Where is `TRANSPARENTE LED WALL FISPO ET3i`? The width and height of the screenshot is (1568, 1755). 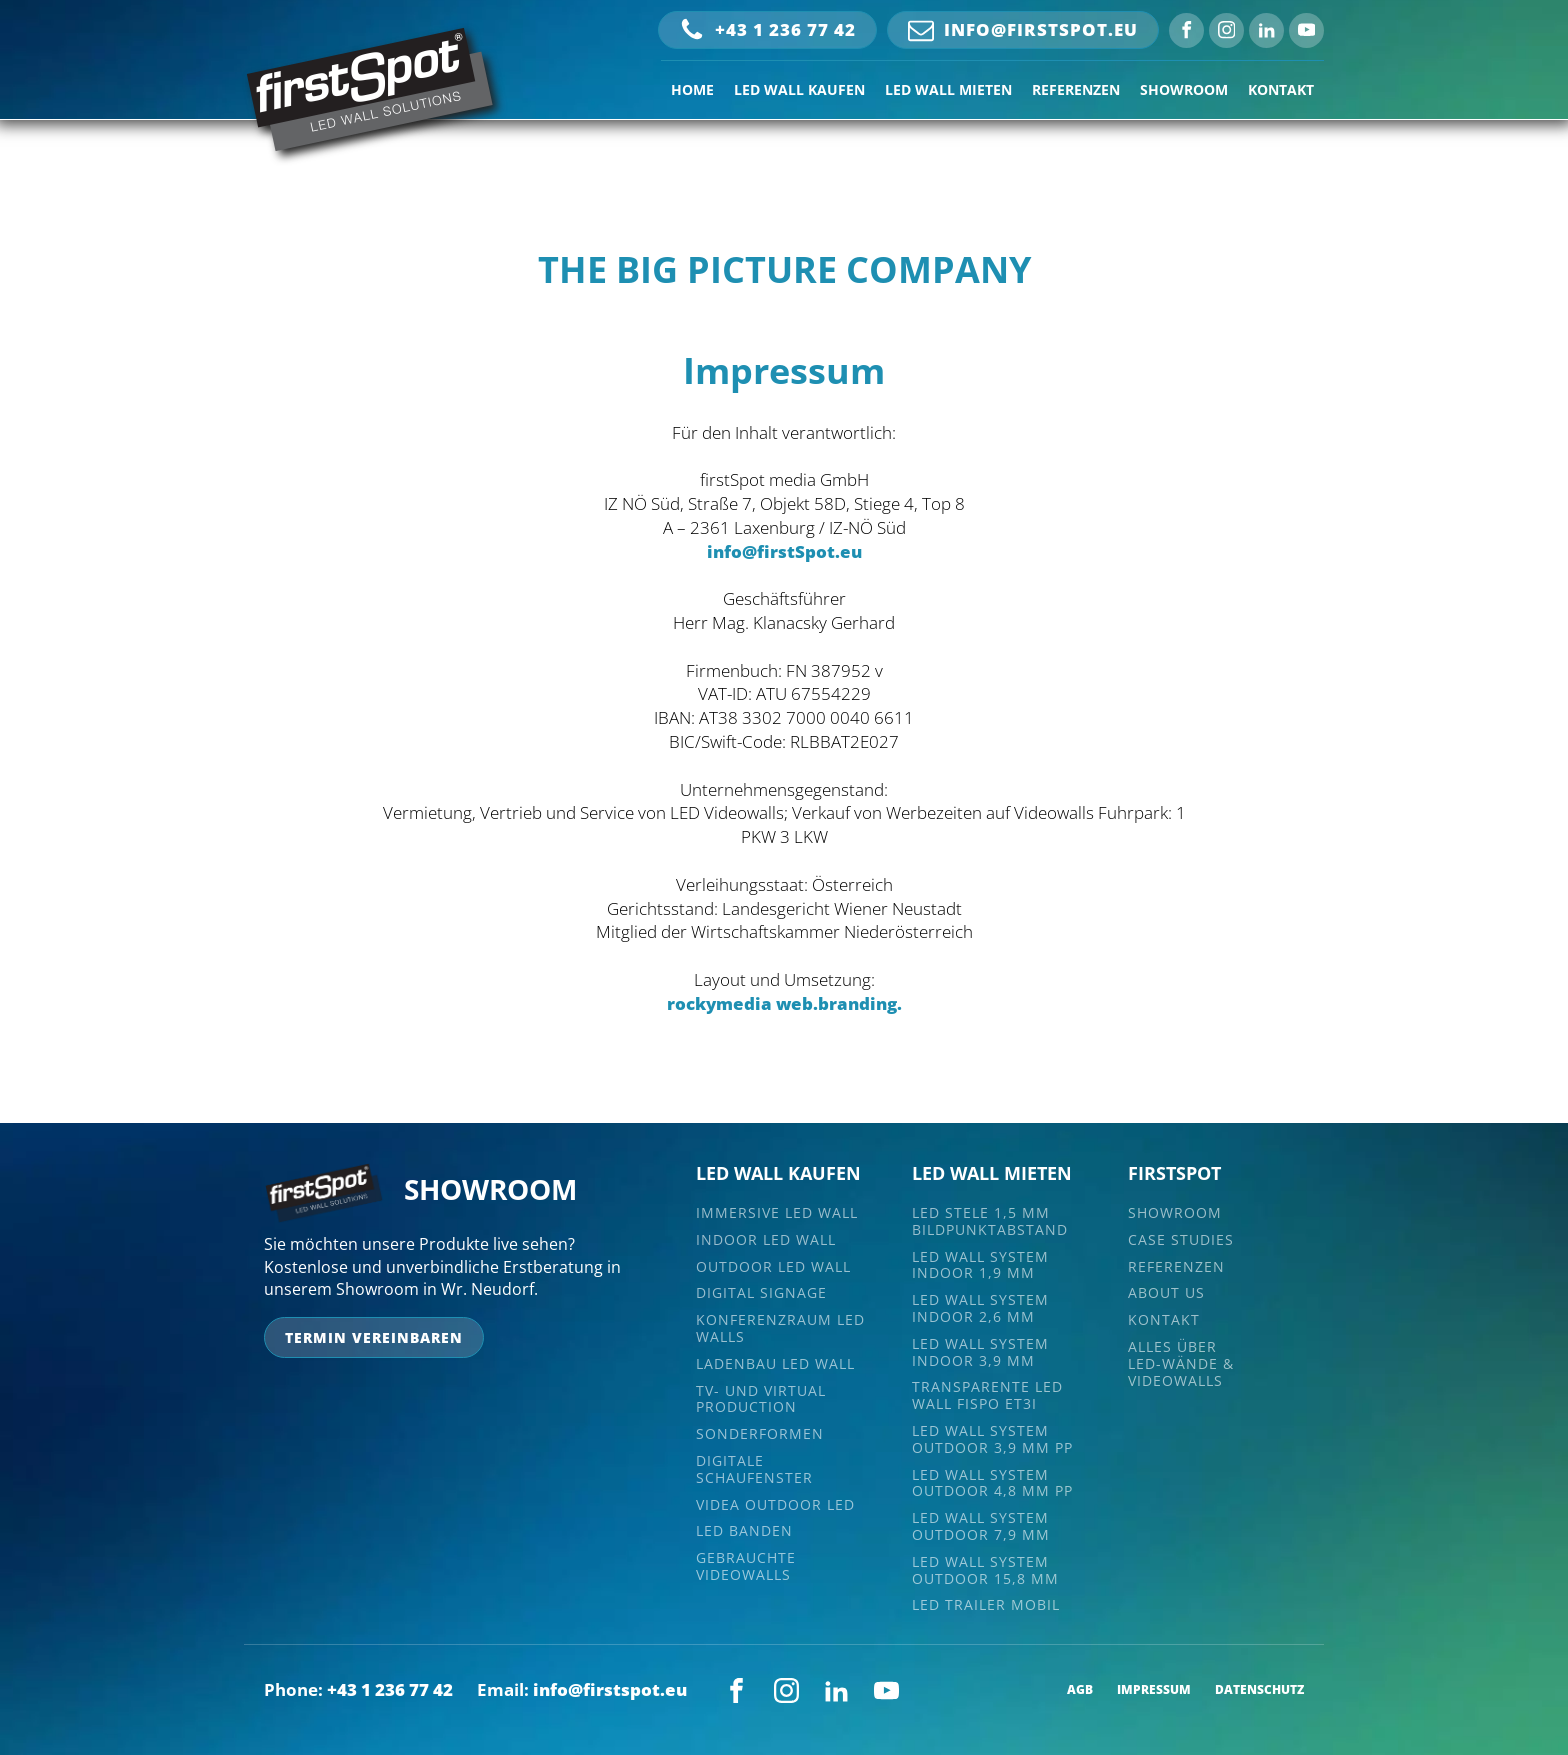 TRANSPARENTE LED WALL FISPO ET3i is located at coordinates (987, 1396).